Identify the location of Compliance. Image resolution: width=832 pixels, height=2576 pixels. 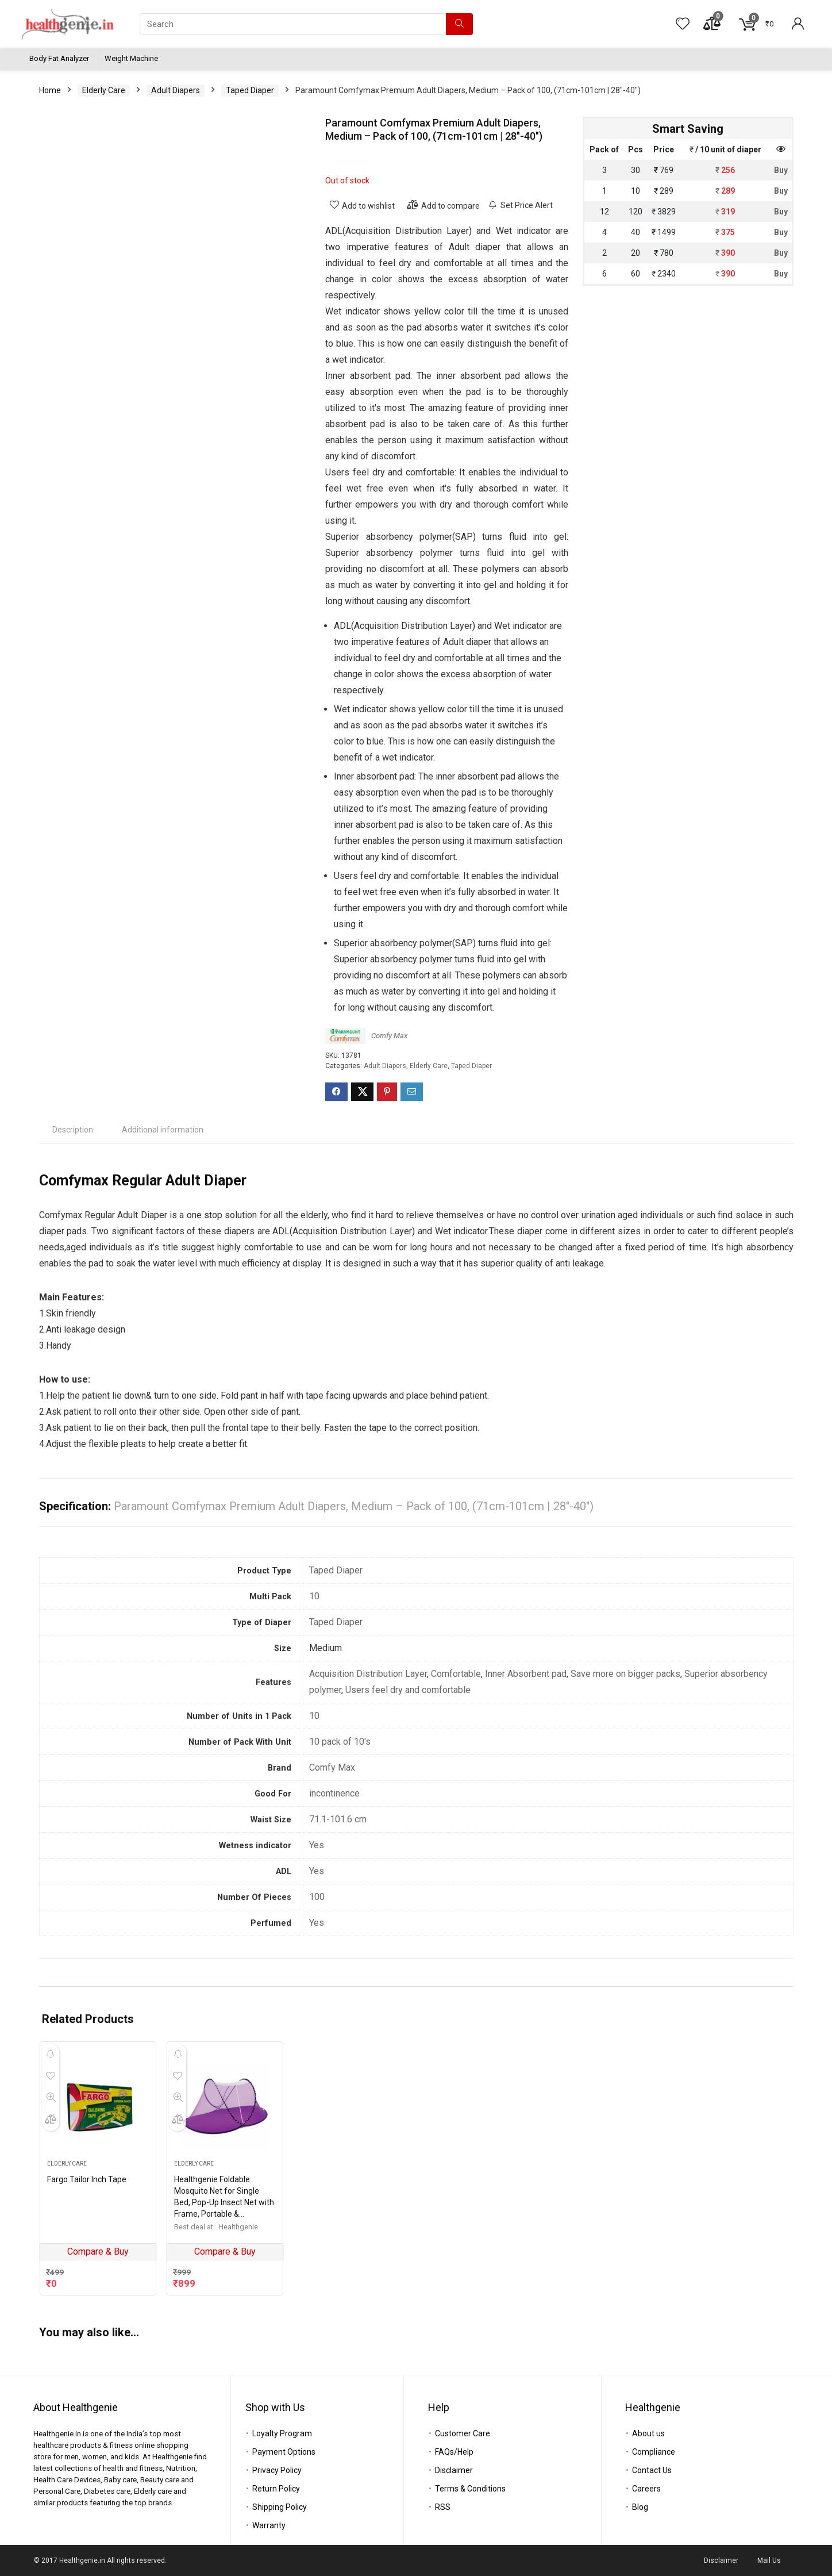
(653, 2451).